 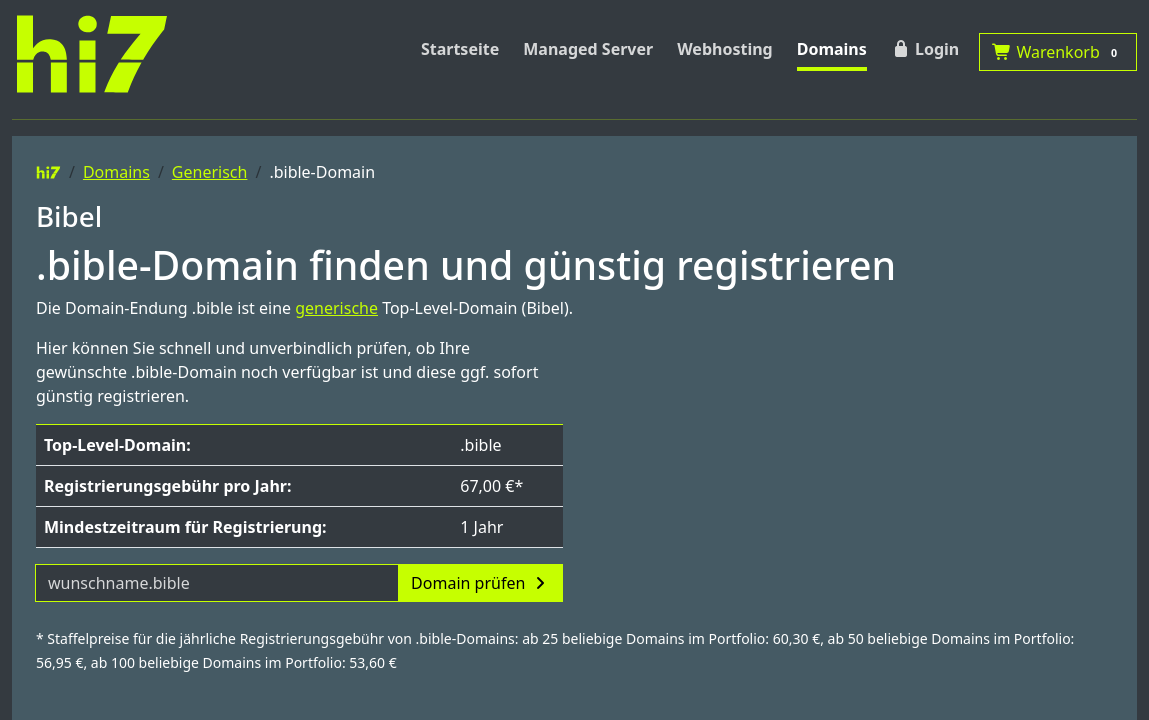 What do you see at coordinates (725, 49) in the screenshot?
I see `Webhosting` at bounding box center [725, 49].